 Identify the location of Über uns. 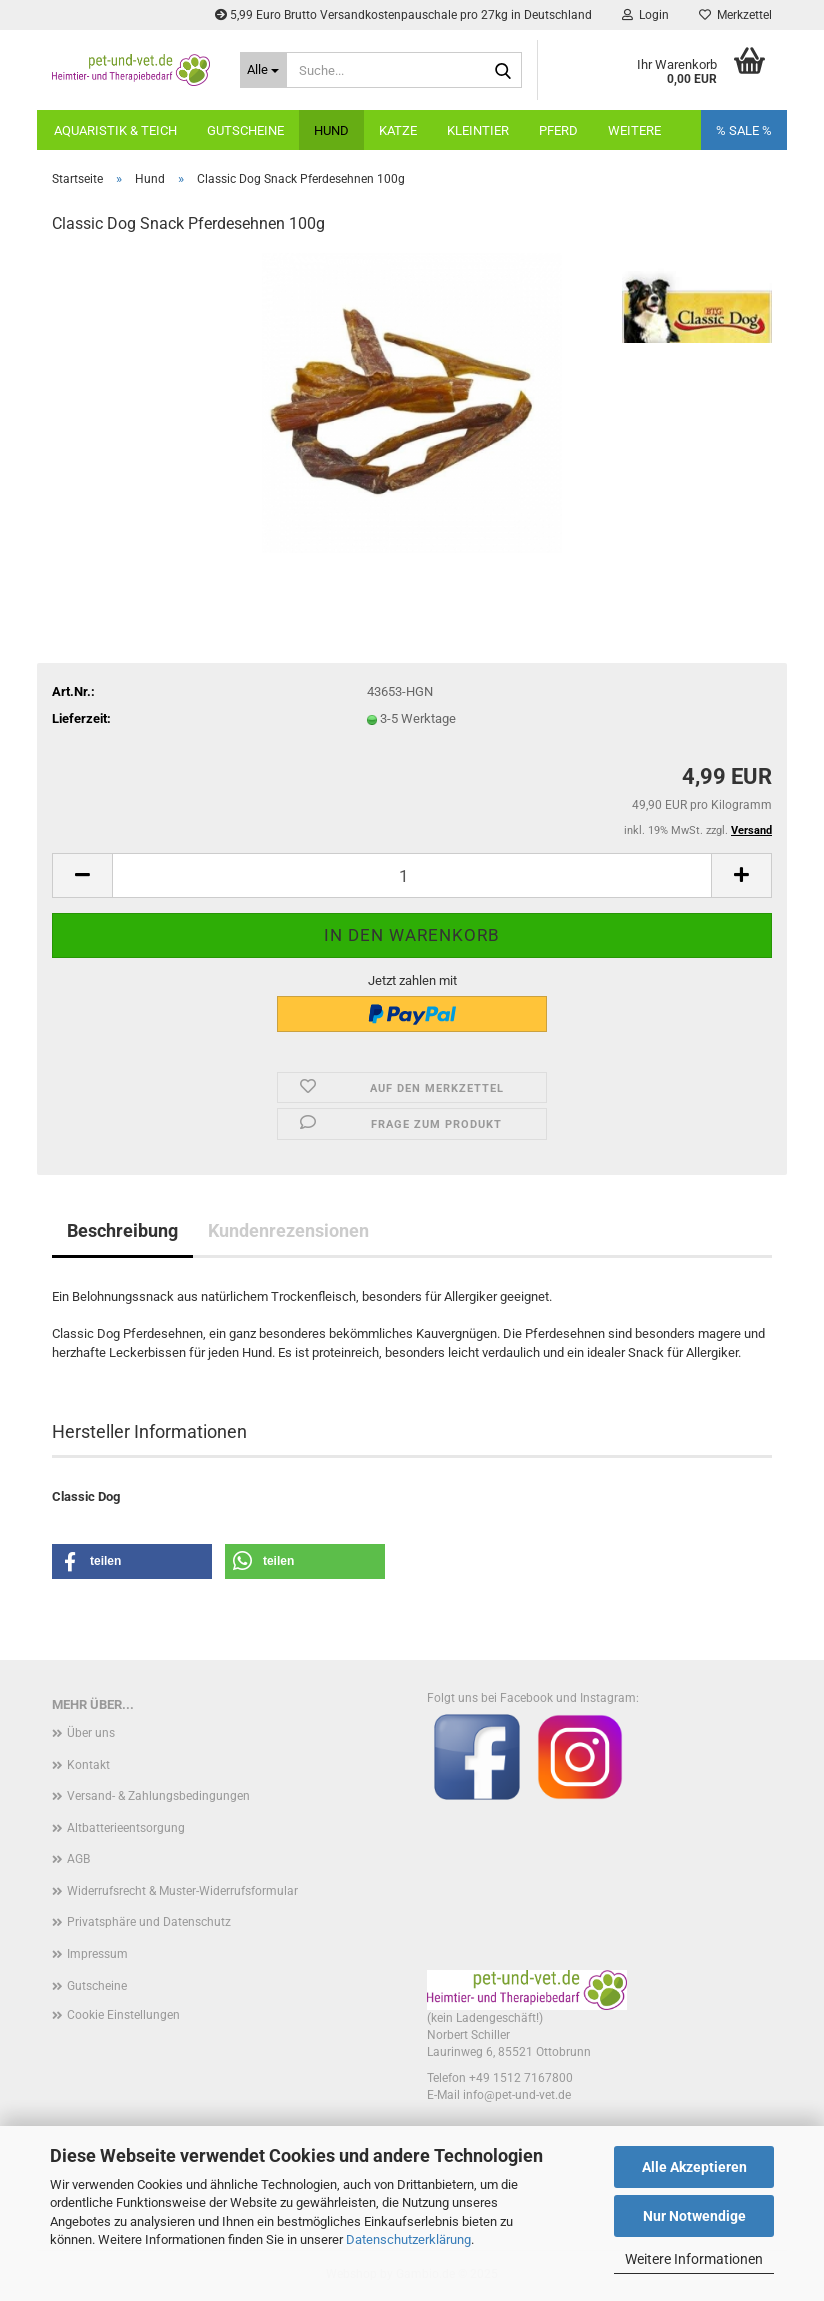
(91, 1733).